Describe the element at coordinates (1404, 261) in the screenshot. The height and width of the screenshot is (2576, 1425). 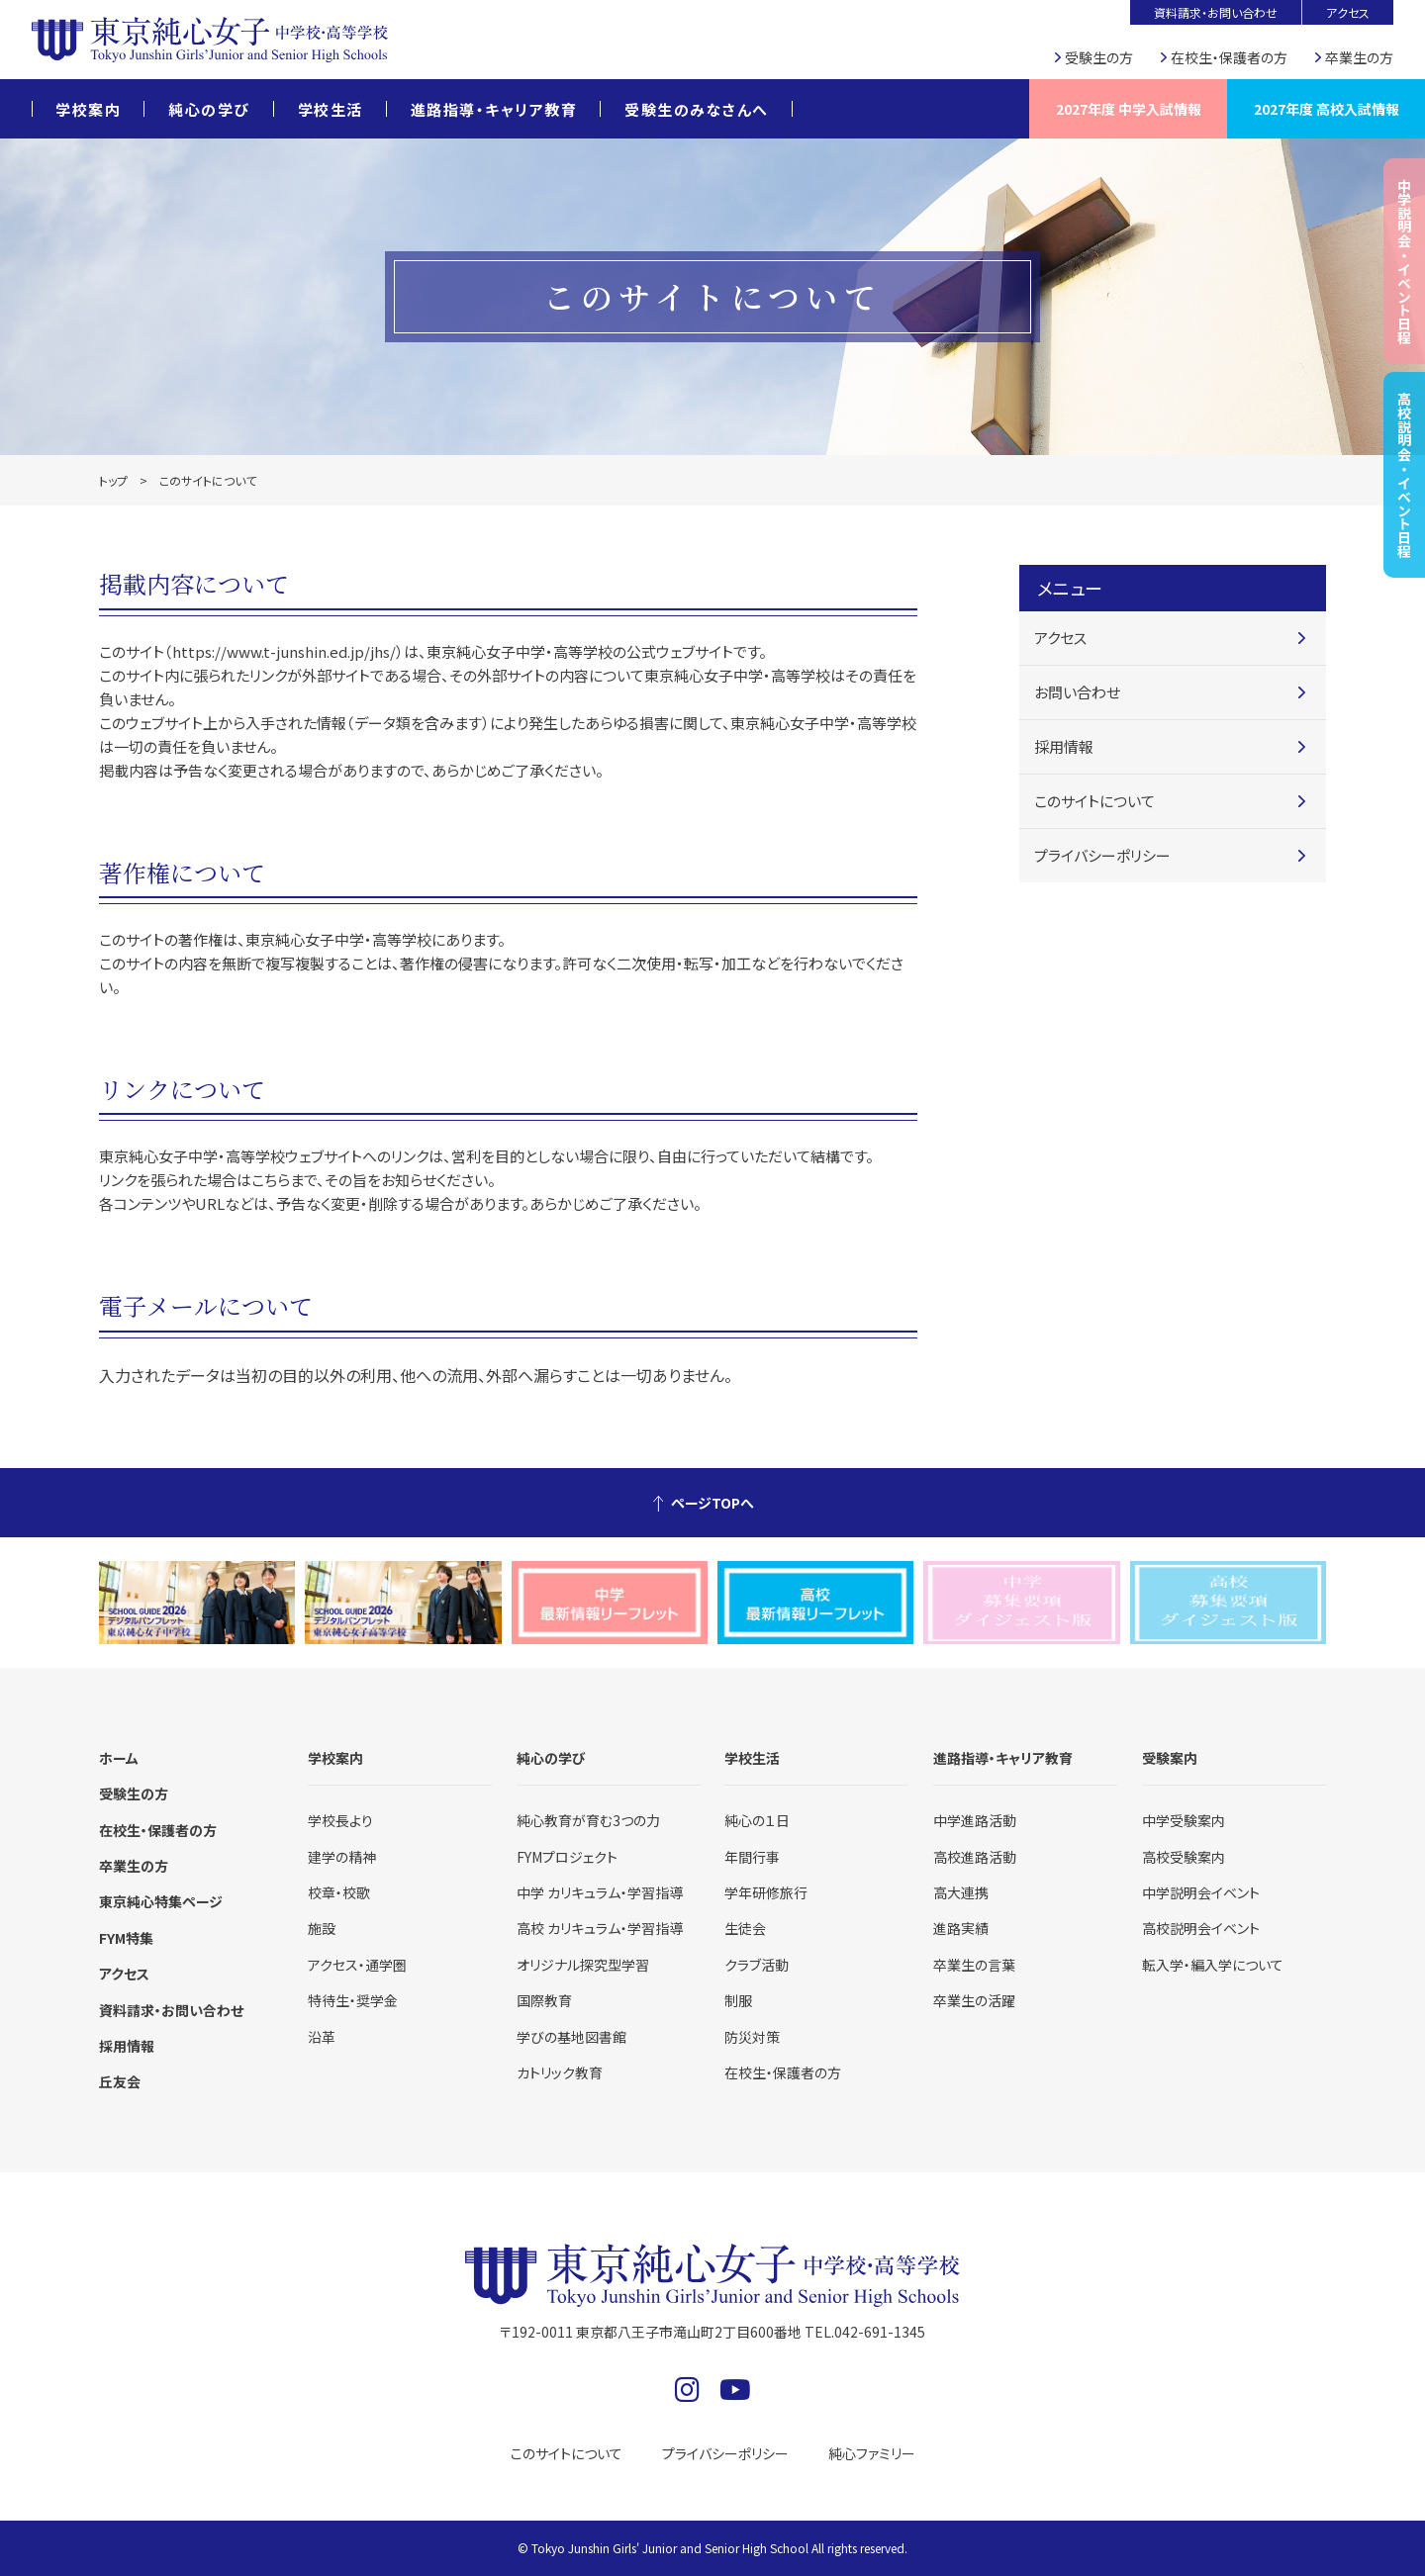
I see `中学説明会・イベント日程` at that location.